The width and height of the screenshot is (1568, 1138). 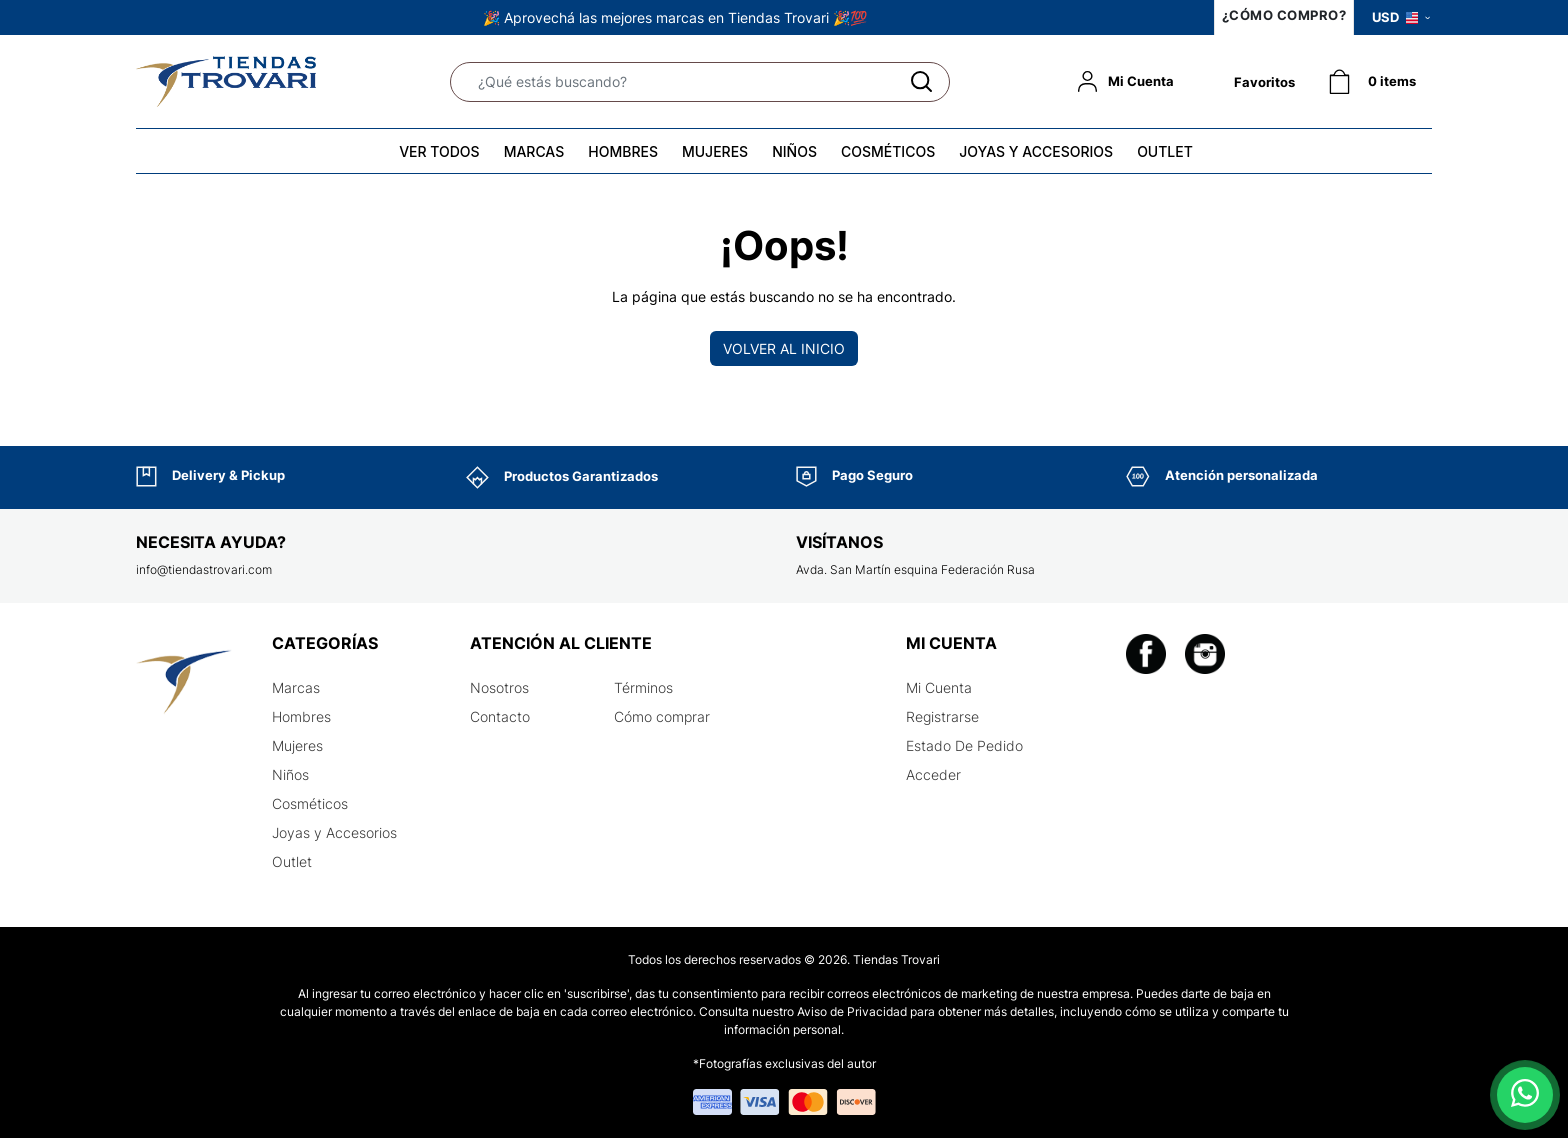 What do you see at coordinates (964, 745) in the screenshot?
I see `Estado De Pedido` at bounding box center [964, 745].